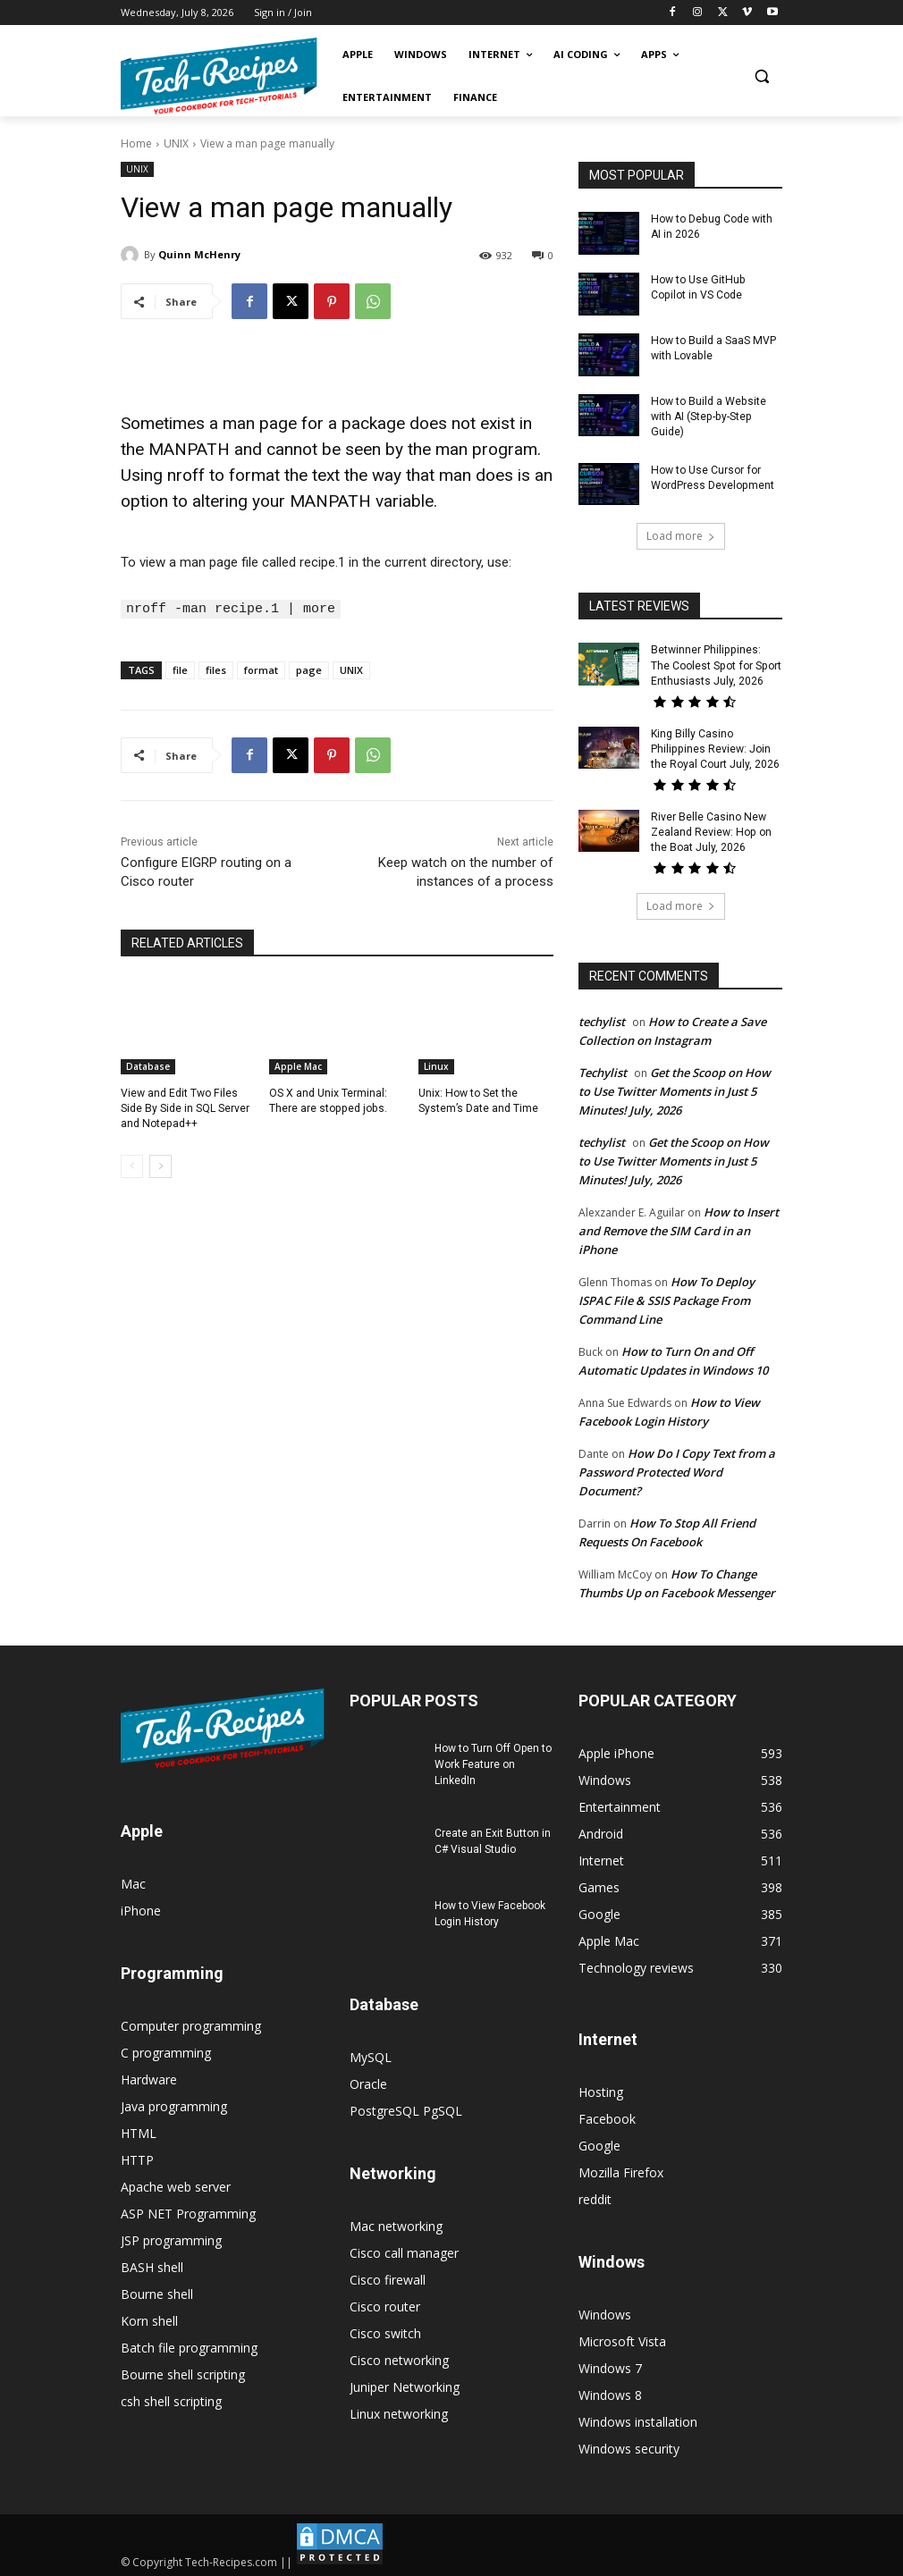  What do you see at coordinates (149, 2076) in the screenshot?
I see `Hardware` at bounding box center [149, 2076].